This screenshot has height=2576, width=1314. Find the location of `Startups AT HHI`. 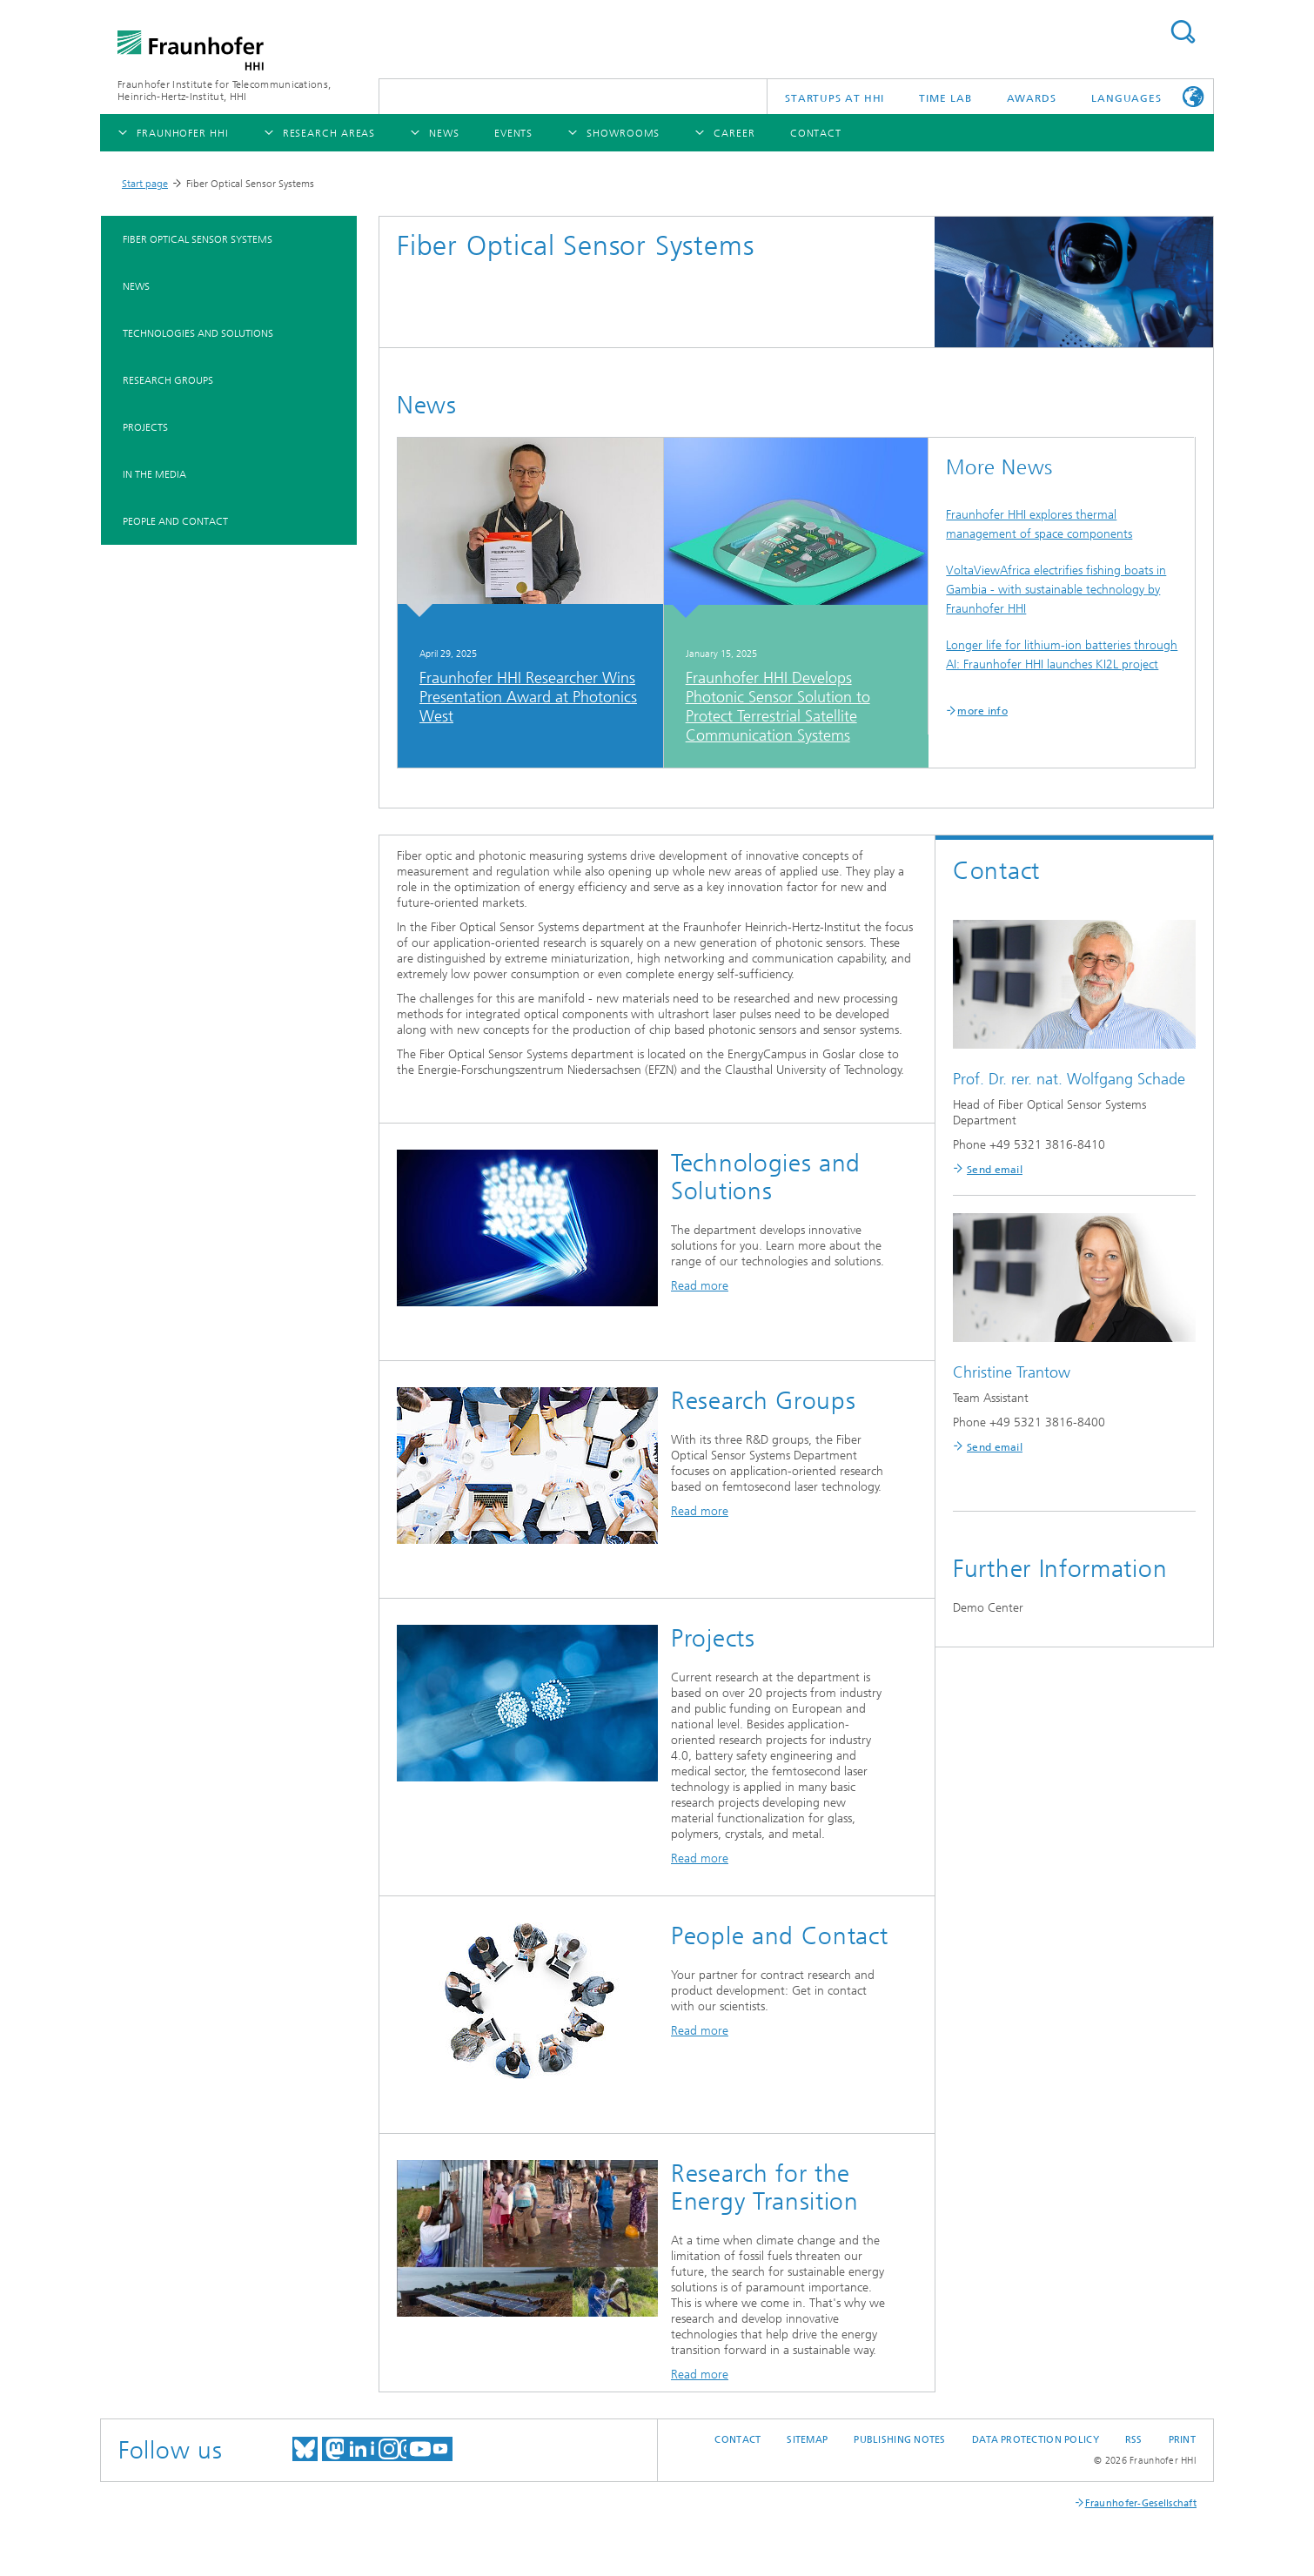

Startups AT HHI is located at coordinates (835, 98).